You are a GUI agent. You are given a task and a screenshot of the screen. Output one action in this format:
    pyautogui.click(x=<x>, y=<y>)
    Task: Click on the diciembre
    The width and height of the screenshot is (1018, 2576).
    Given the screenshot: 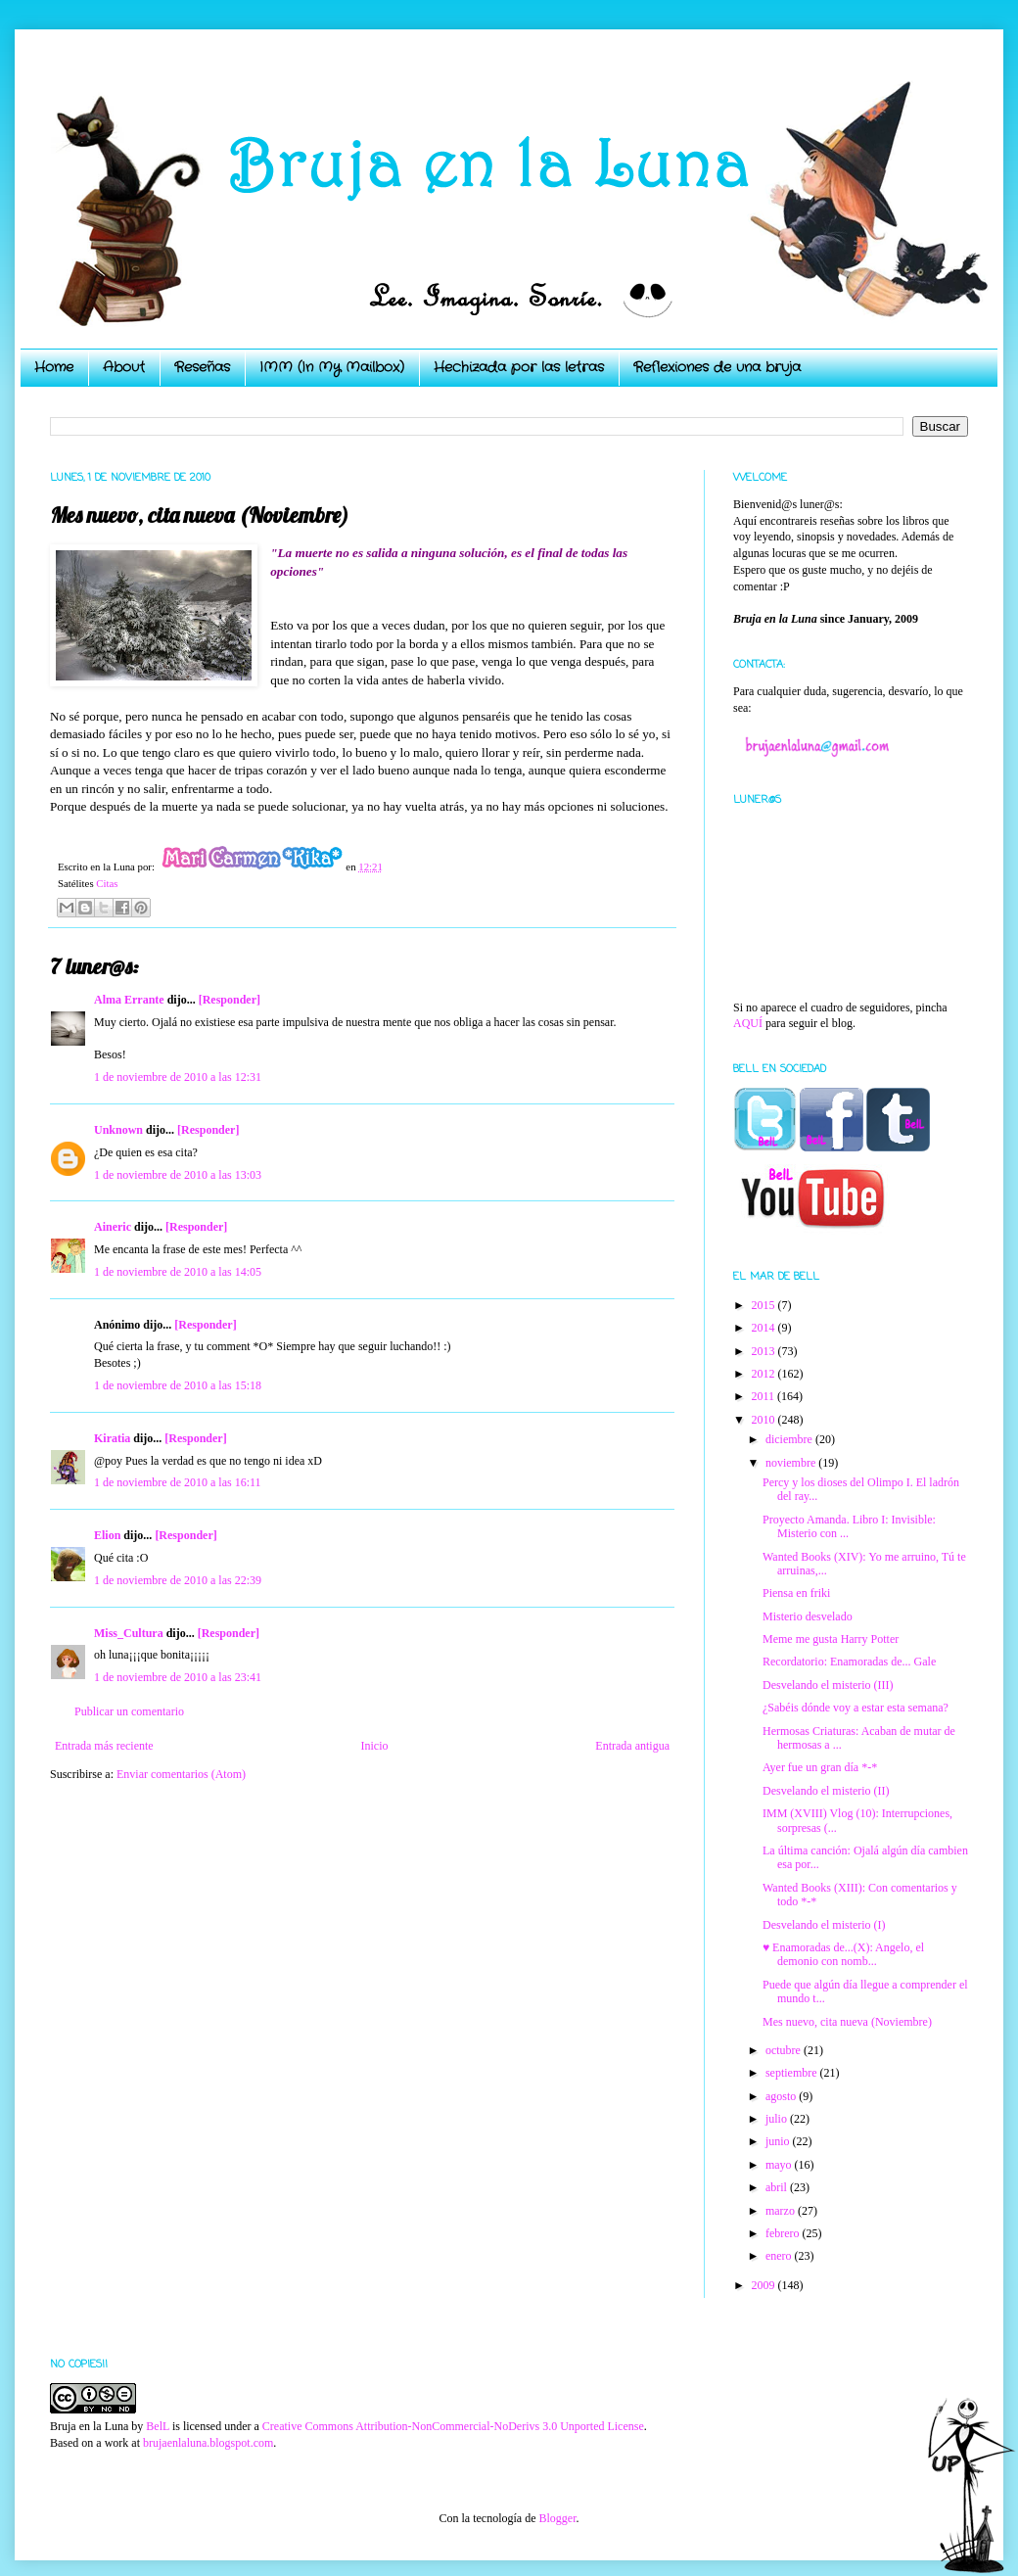 What is the action you would take?
    pyautogui.click(x=790, y=1439)
    